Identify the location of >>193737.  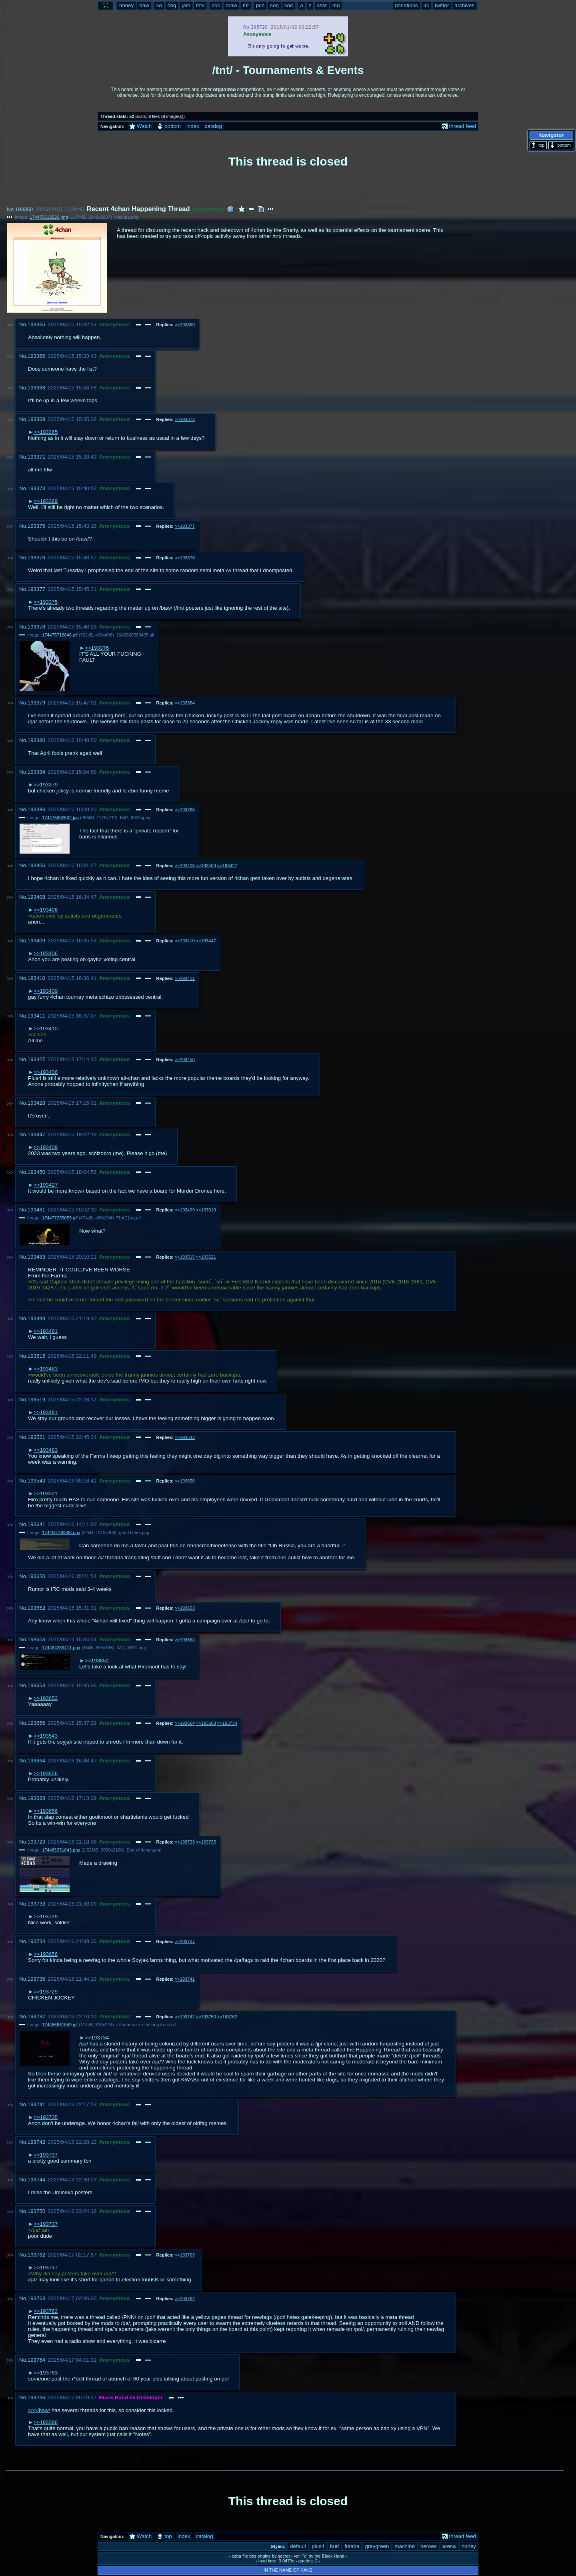
(185, 1941).